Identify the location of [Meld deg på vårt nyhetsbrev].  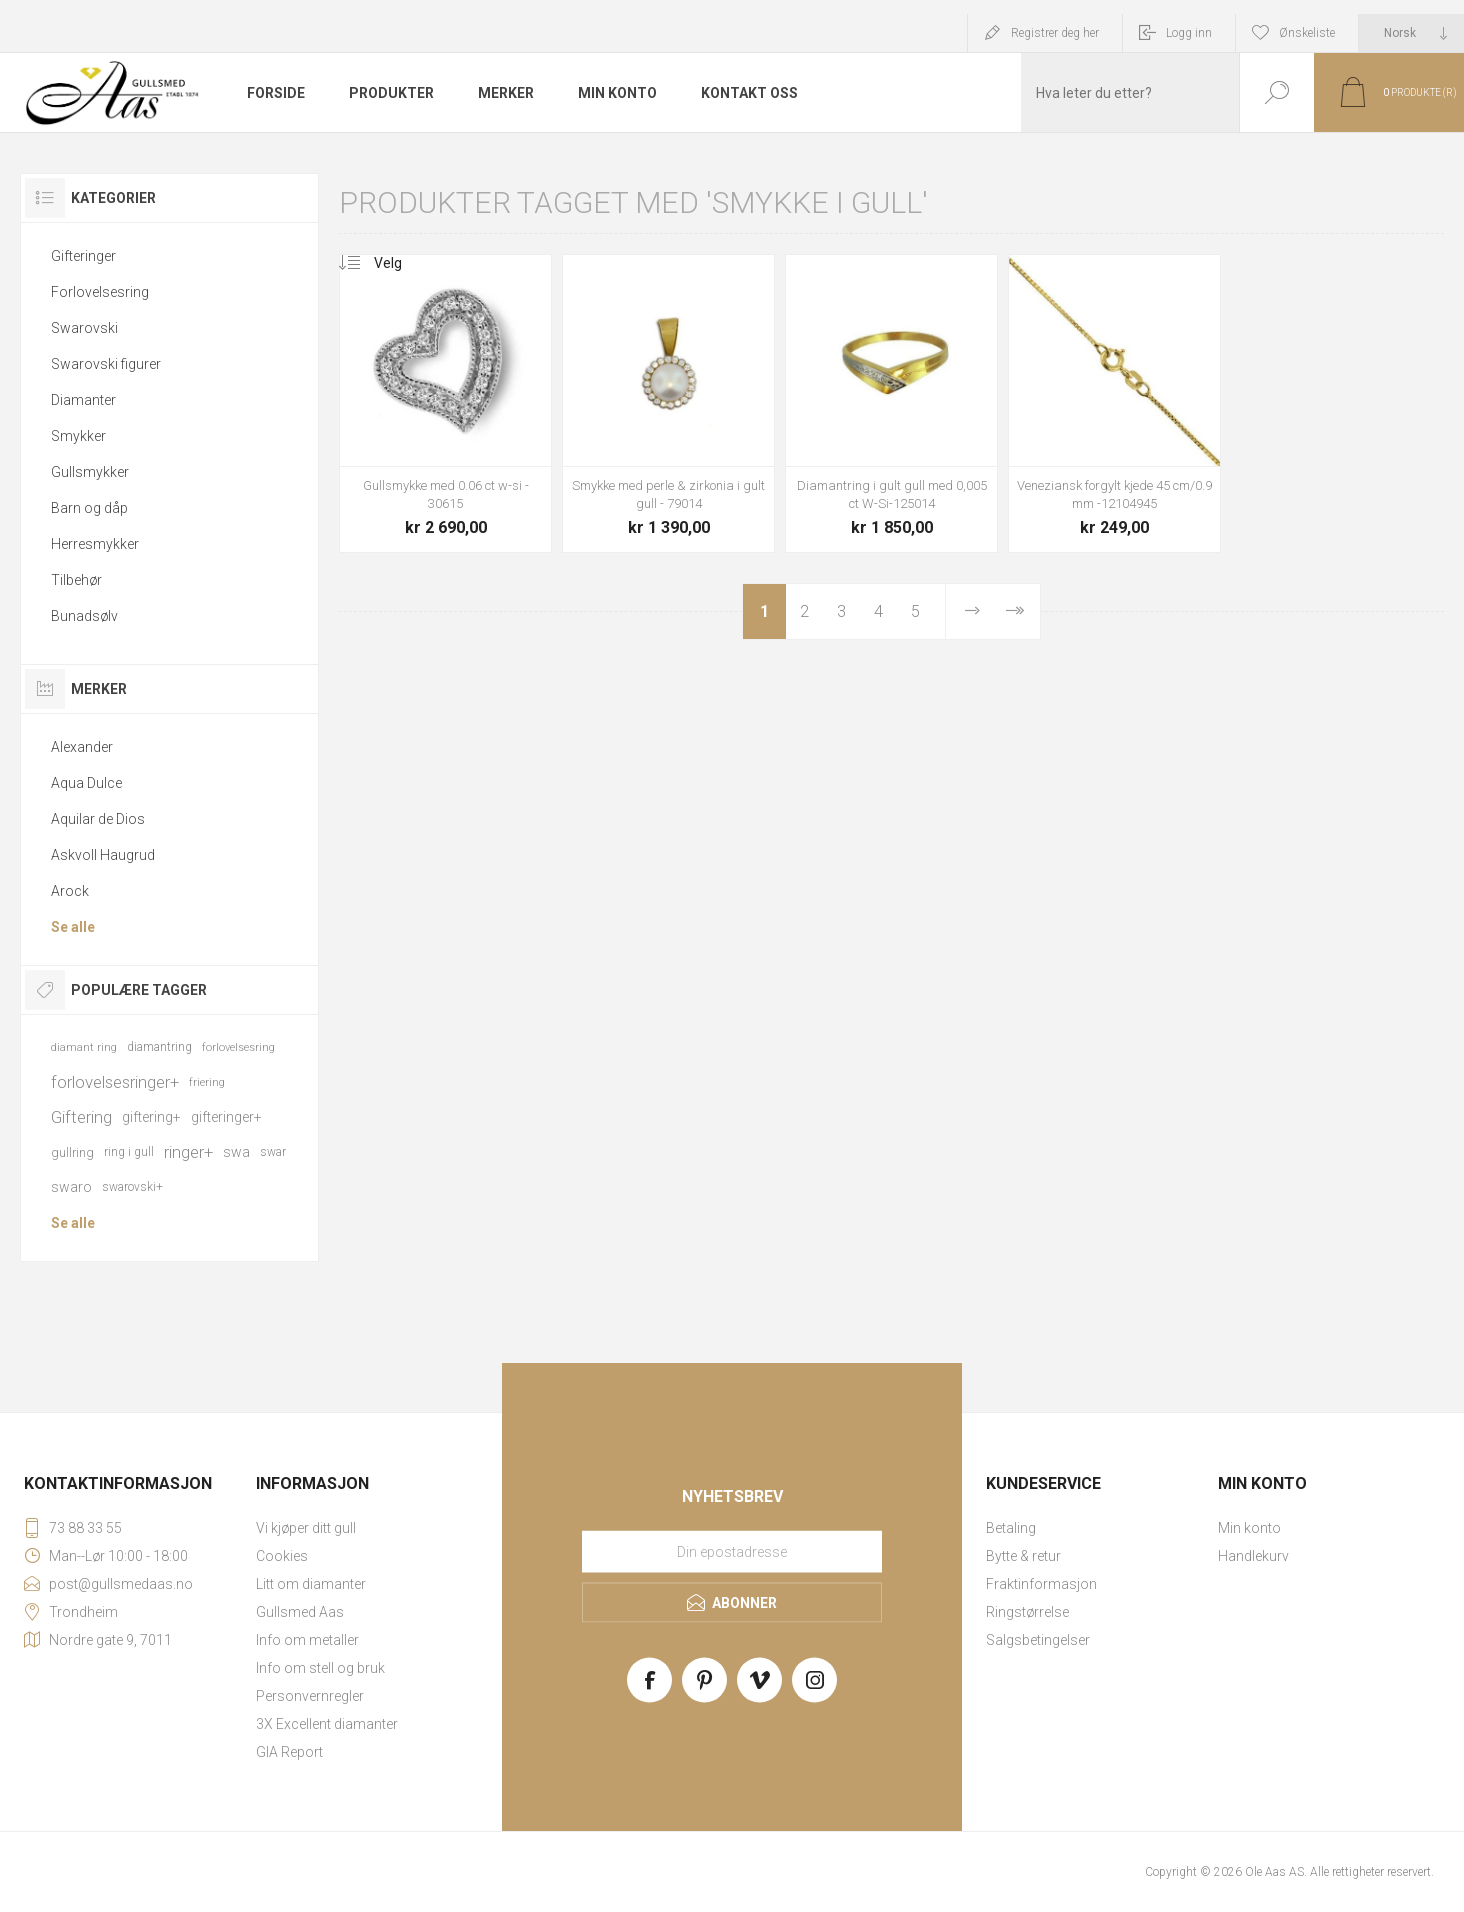
(732, 1552).